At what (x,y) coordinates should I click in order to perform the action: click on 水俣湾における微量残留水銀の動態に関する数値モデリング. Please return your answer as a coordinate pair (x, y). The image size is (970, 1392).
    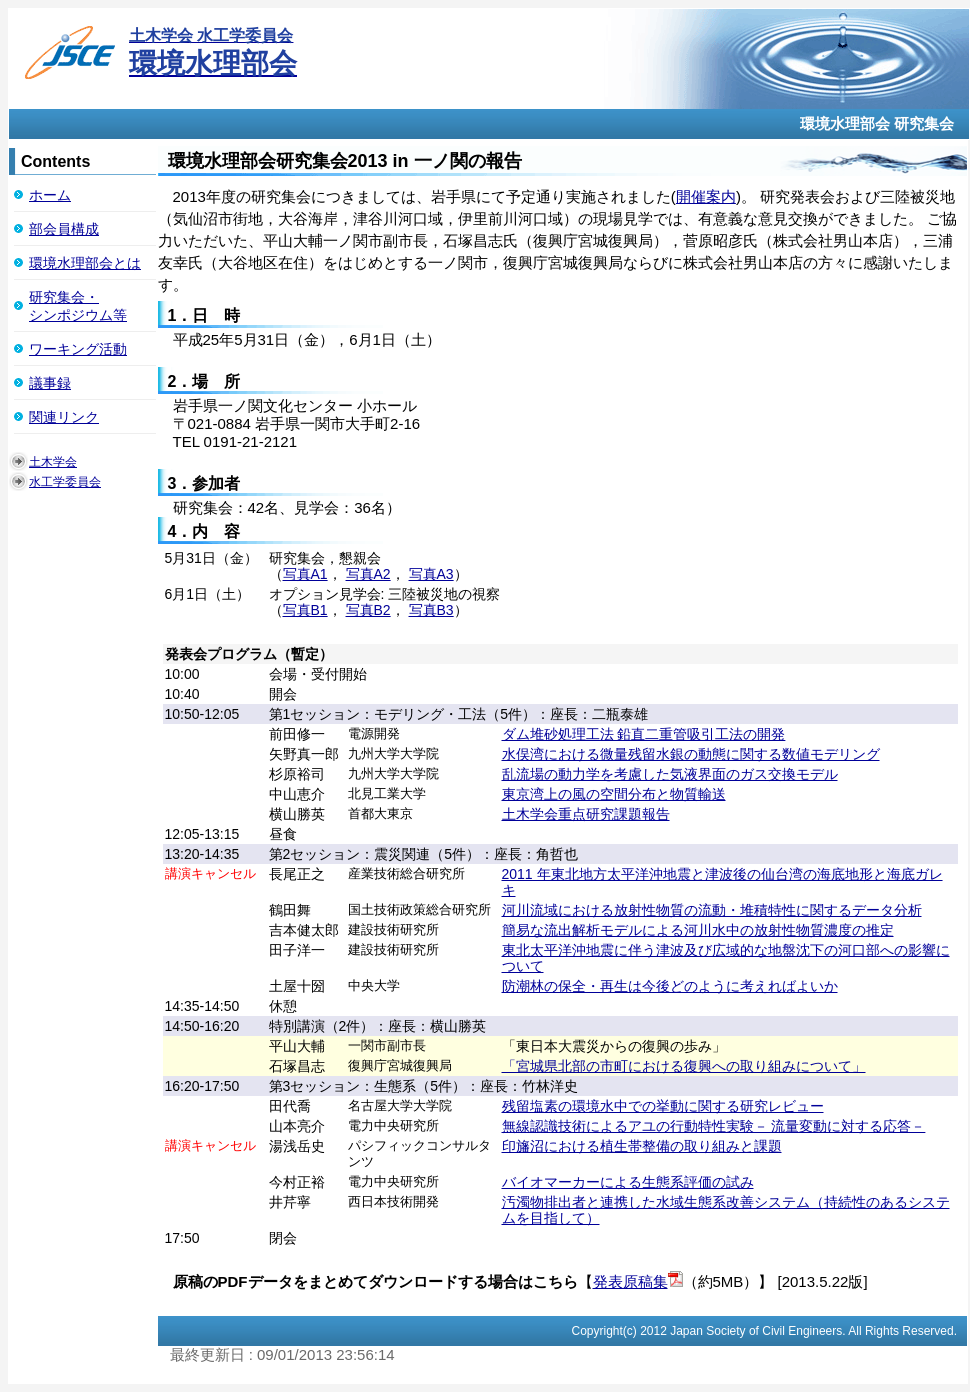
    Looking at the image, I should click on (691, 754).